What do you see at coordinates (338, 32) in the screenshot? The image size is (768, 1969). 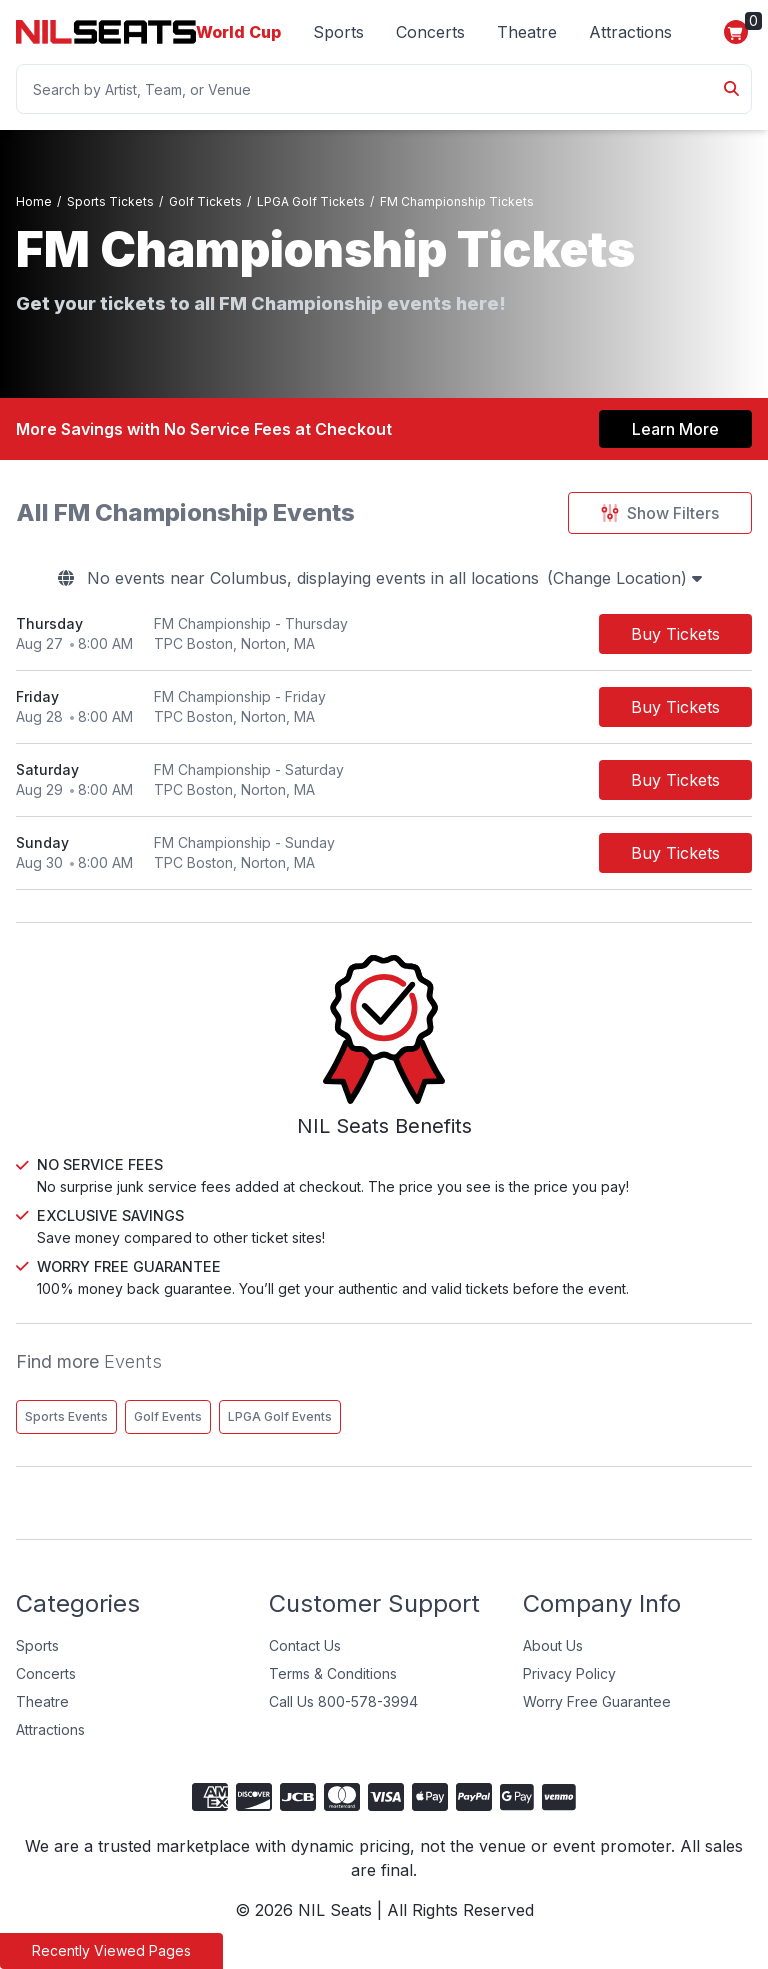 I see `Sports` at bounding box center [338, 32].